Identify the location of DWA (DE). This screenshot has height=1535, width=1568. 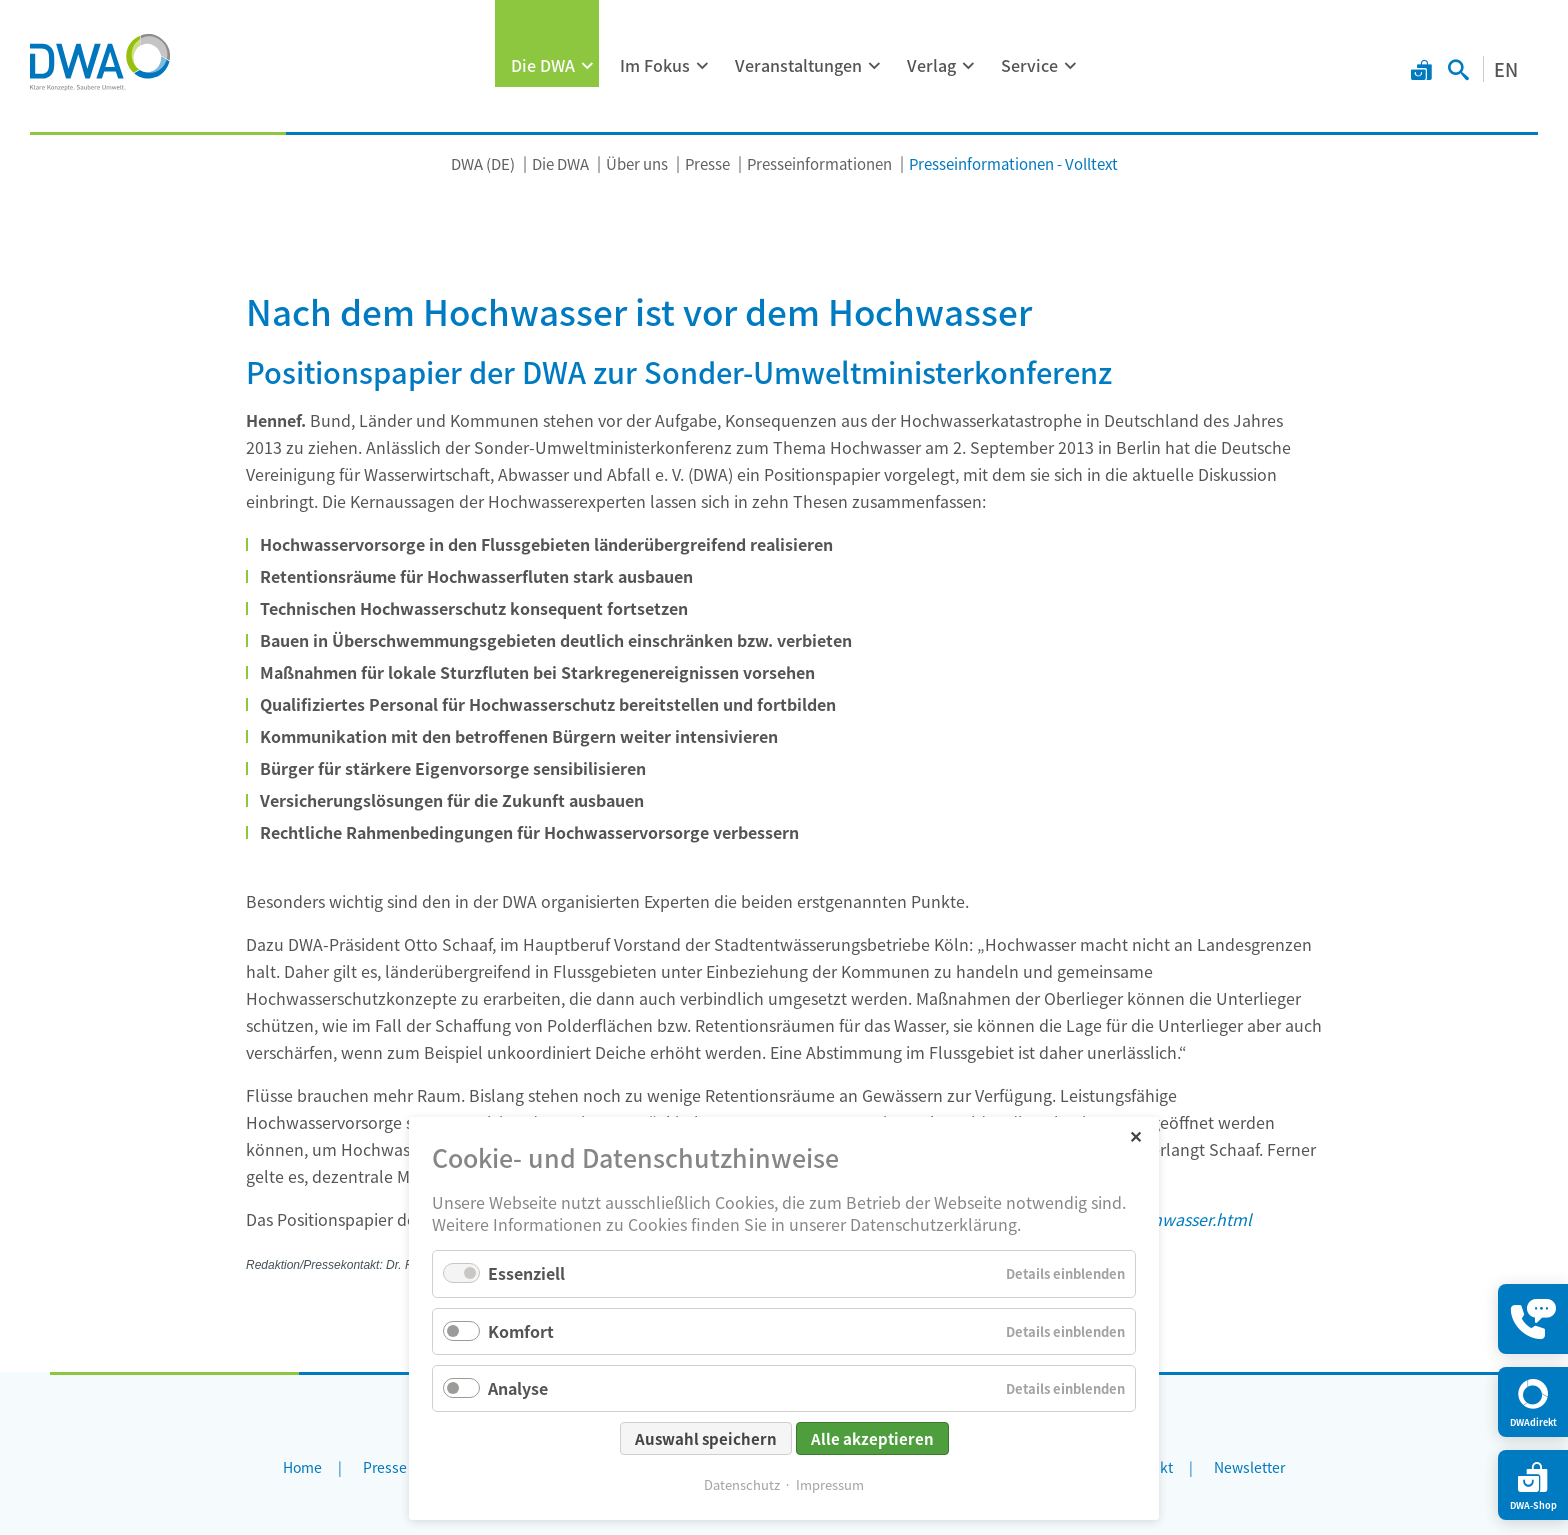
(483, 163).